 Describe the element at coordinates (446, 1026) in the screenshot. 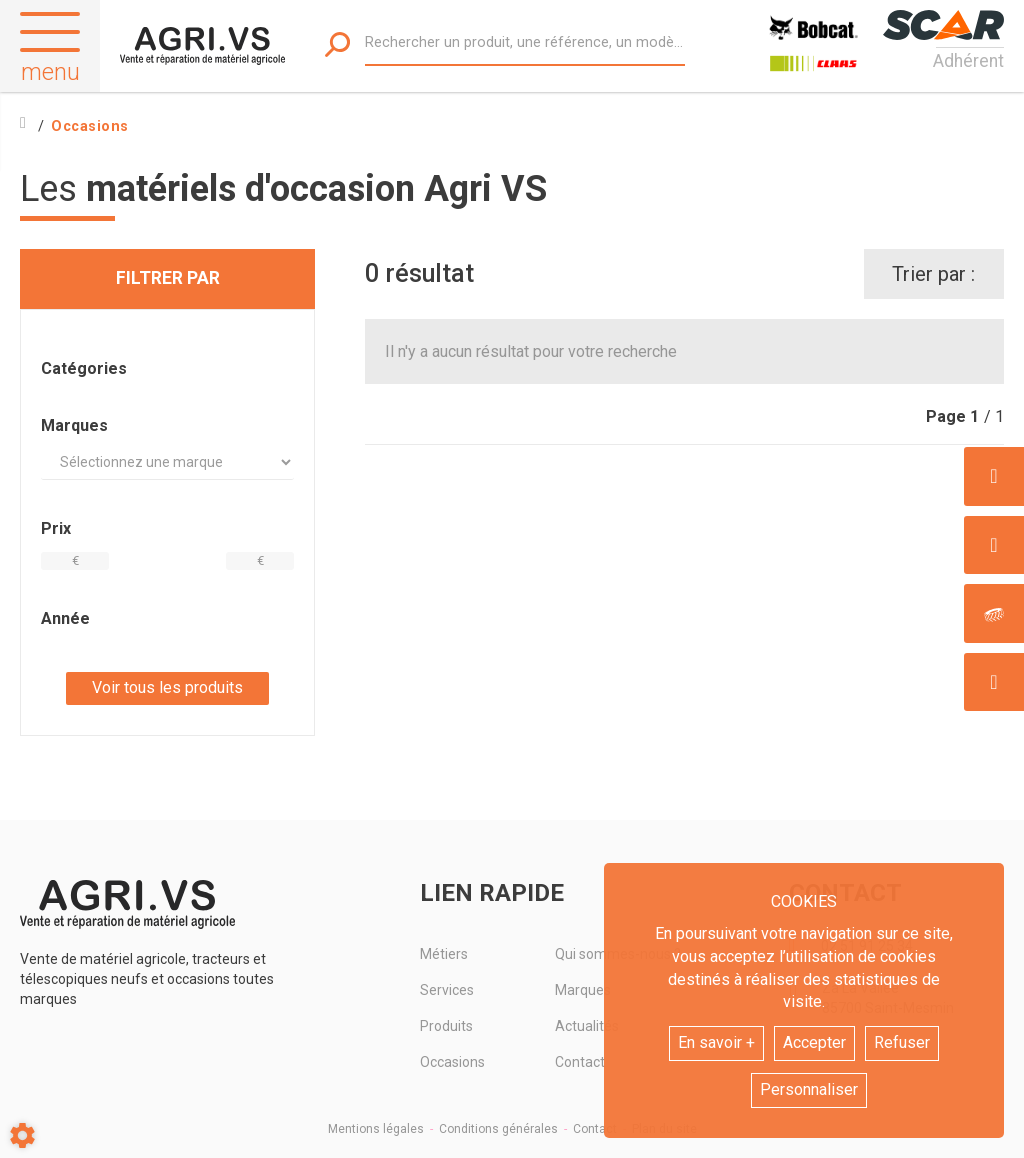

I see `Produits` at that location.